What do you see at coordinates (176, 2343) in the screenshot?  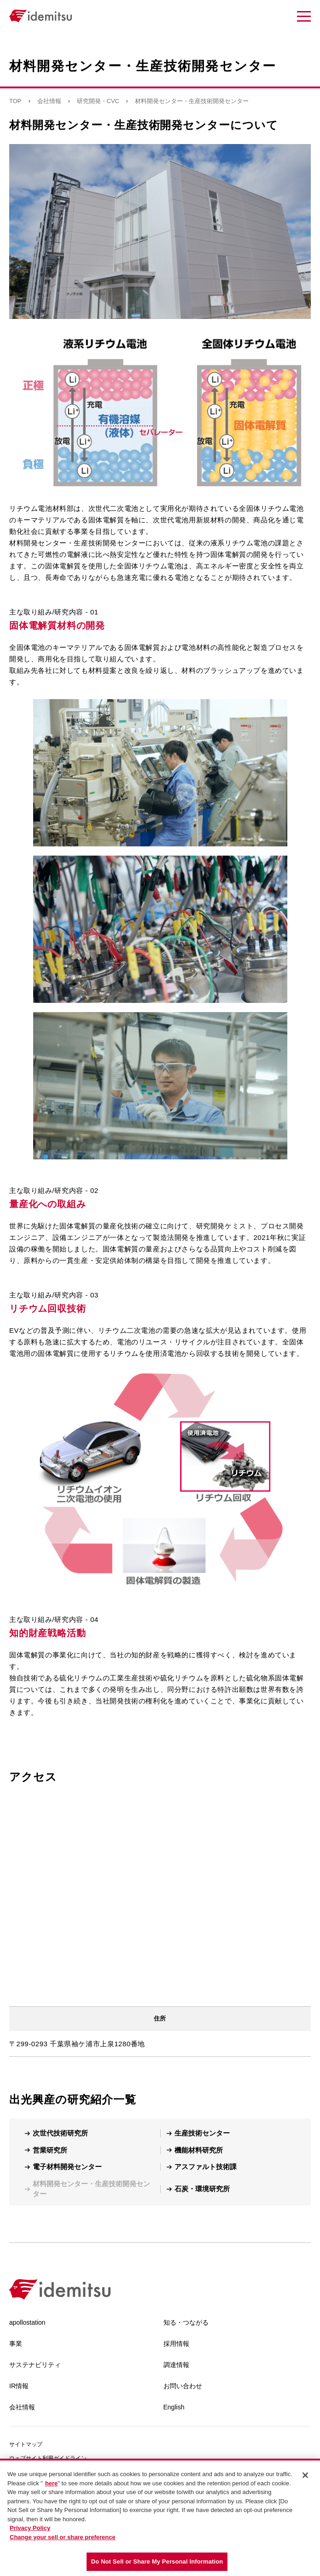 I see `採用情報` at bounding box center [176, 2343].